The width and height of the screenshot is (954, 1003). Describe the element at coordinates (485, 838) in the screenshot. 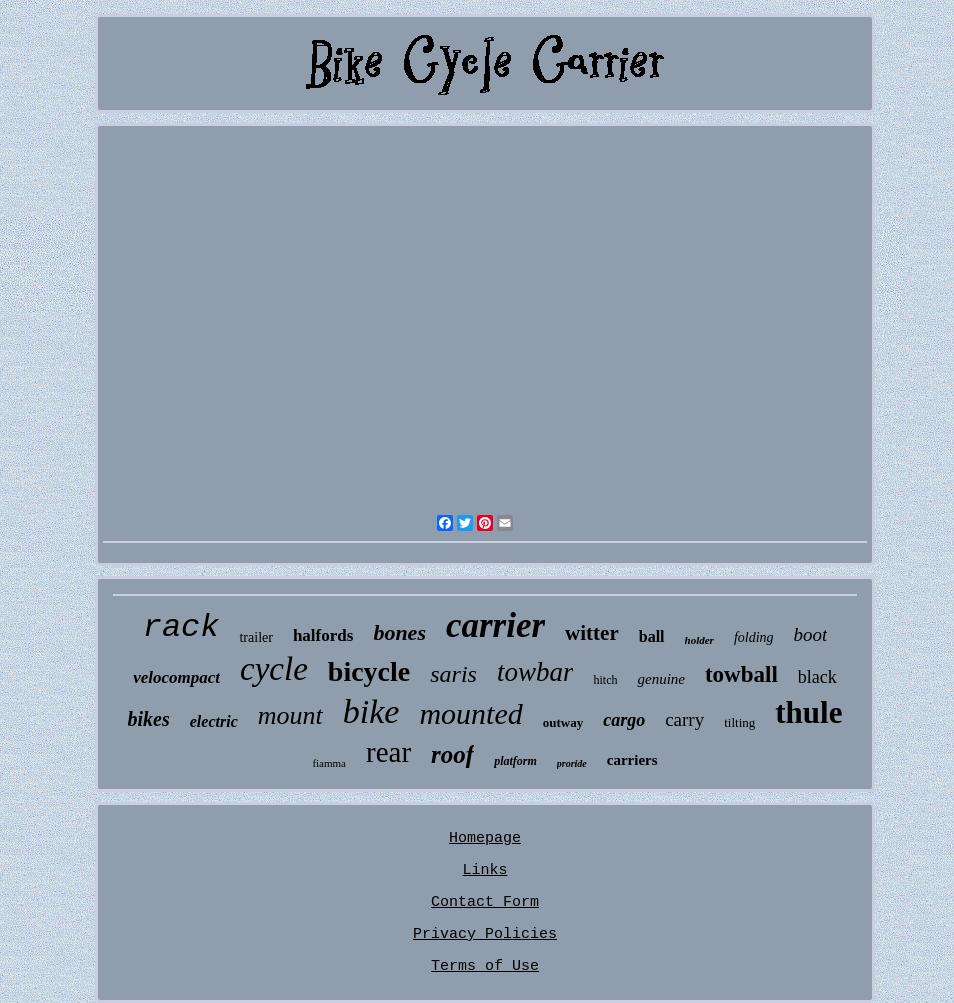

I see `Homepage` at that location.